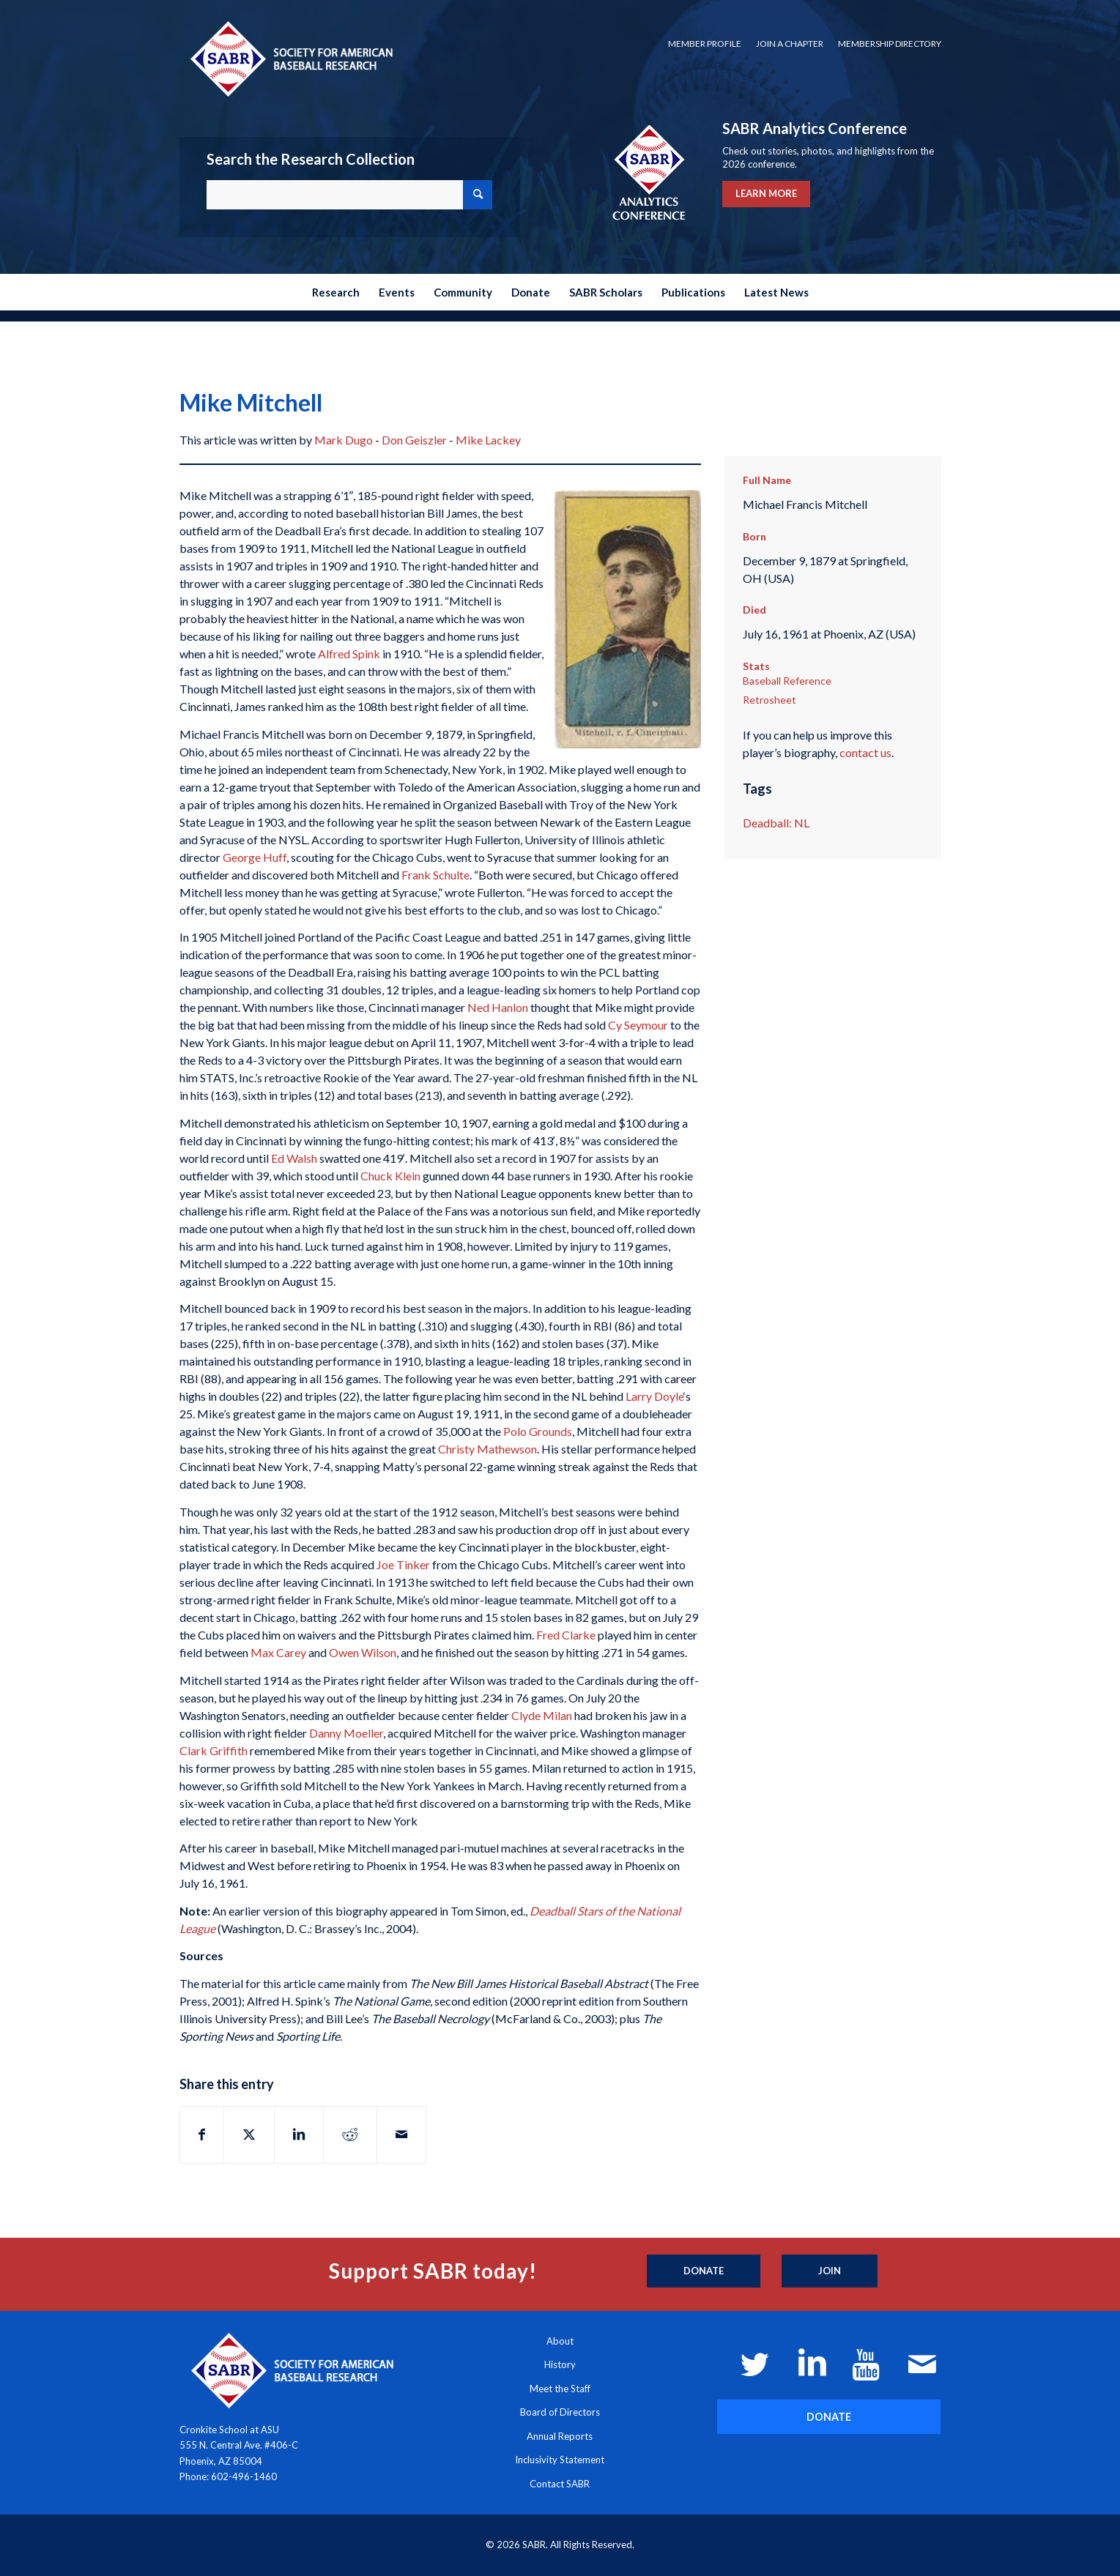 This screenshot has width=1120, height=2576. What do you see at coordinates (889, 43) in the screenshot?
I see `Membership Directory` at bounding box center [889, 43].